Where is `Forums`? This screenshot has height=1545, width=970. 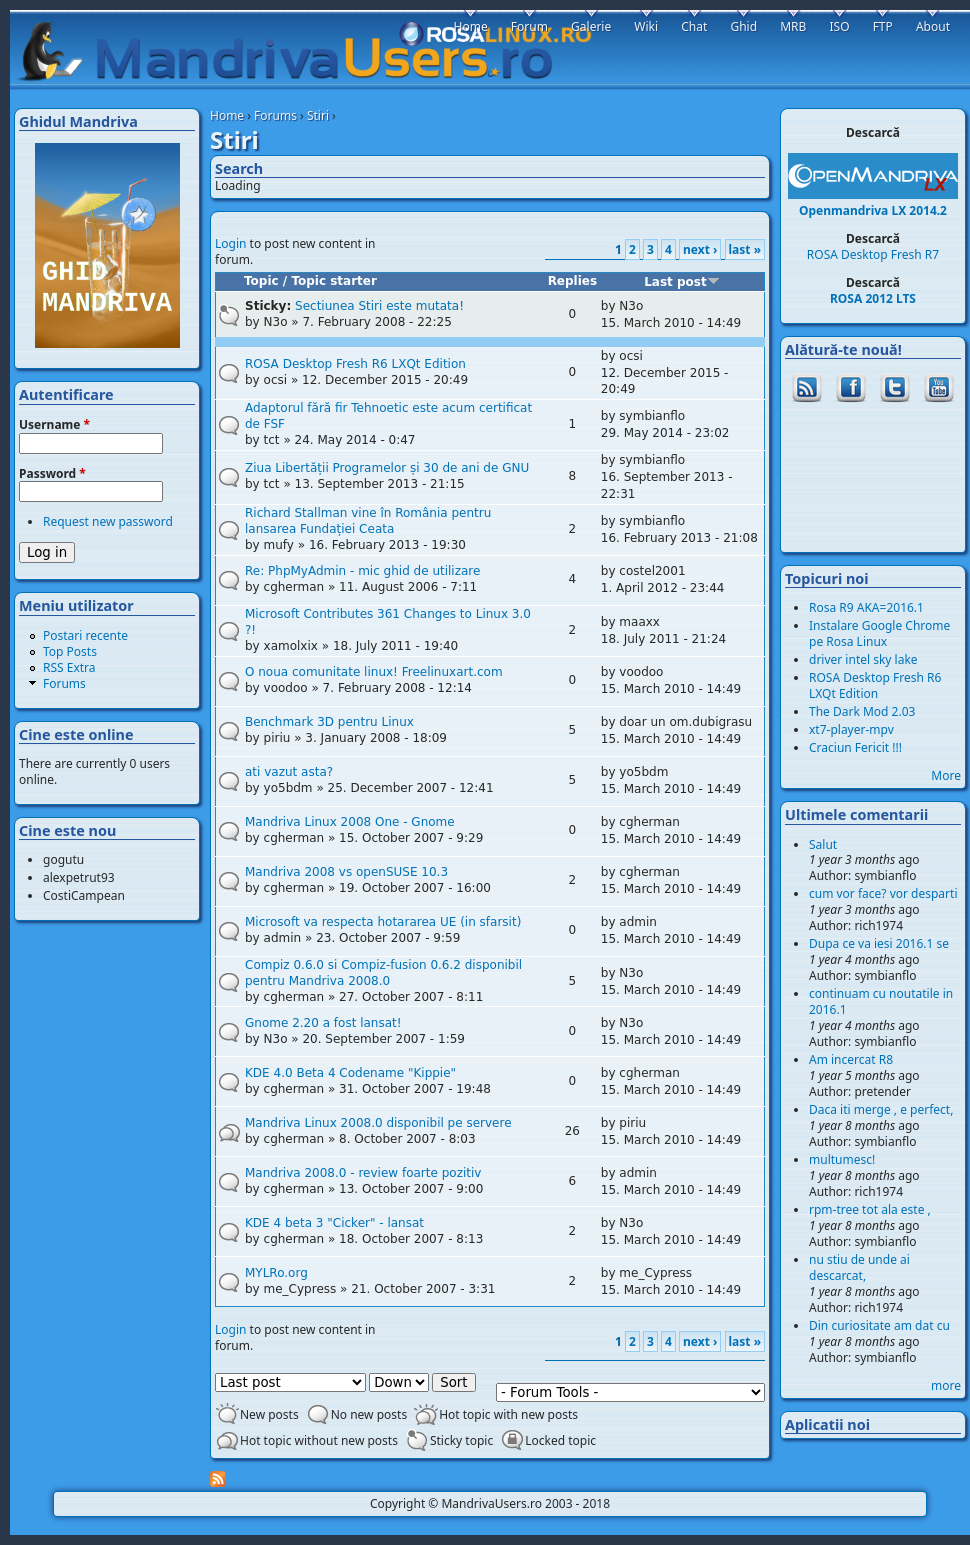
Forums is located at coordinates (275, 115).